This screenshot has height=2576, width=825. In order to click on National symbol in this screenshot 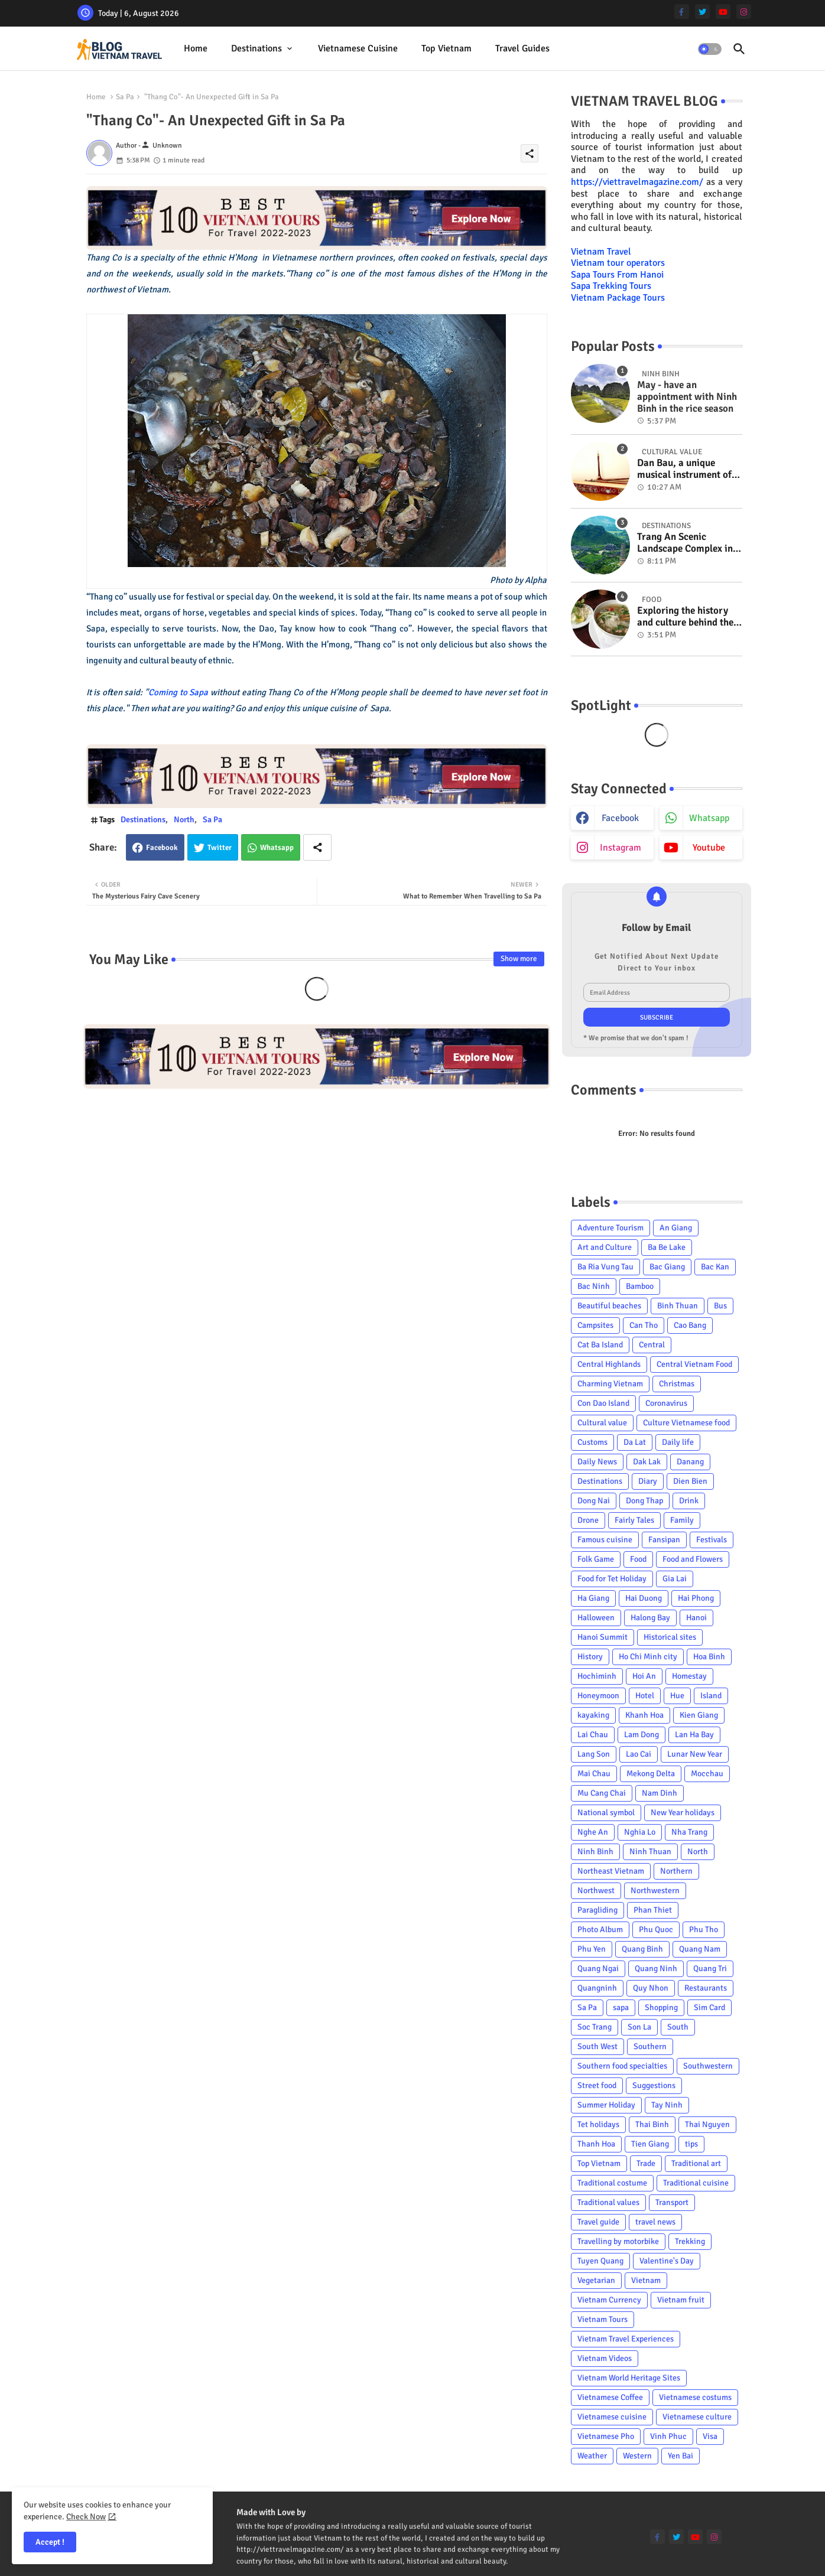, I will do `click(606, 1813)`.